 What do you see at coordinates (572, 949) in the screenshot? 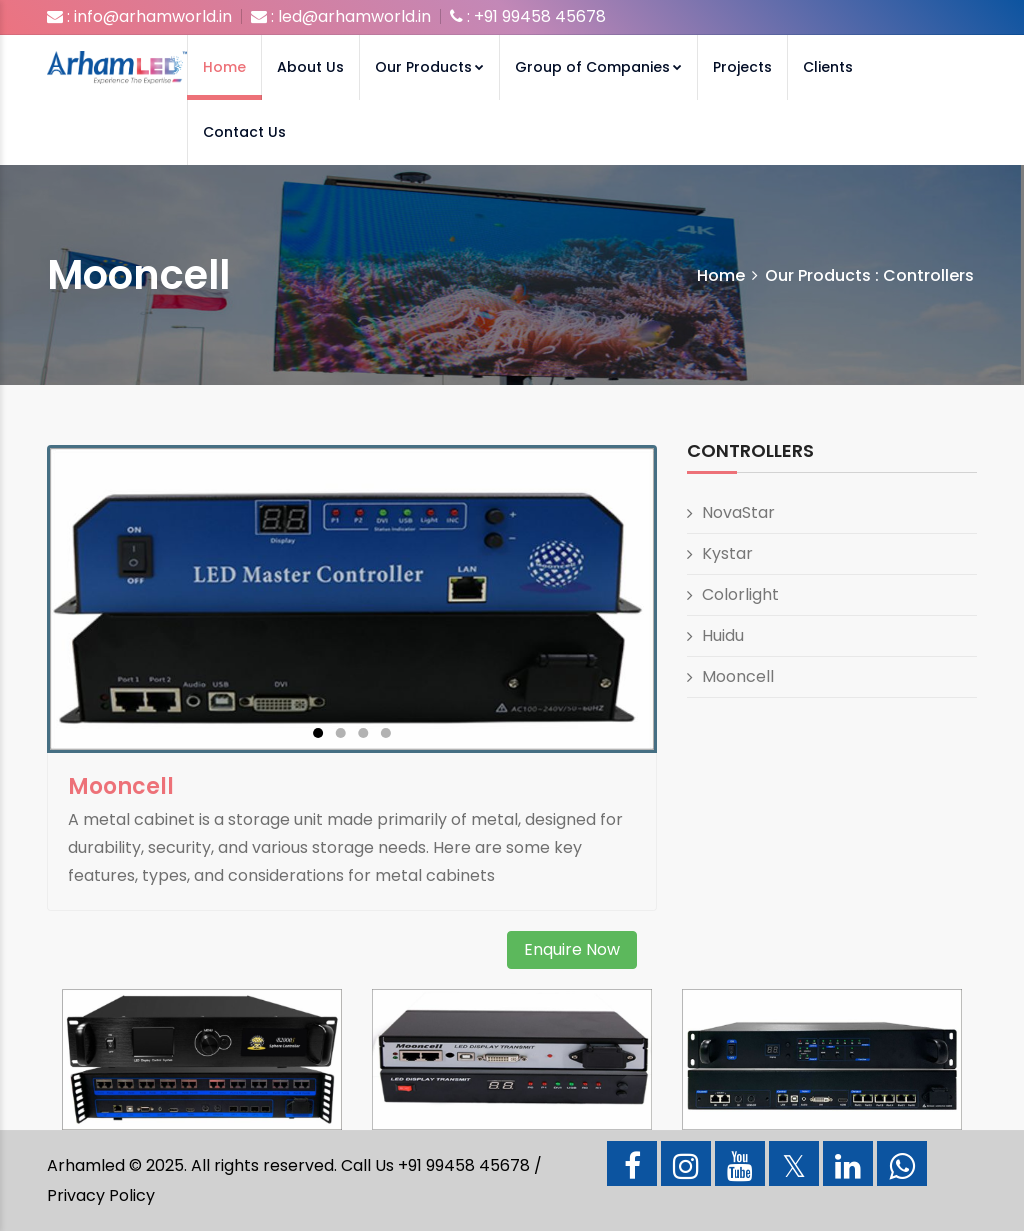
I see `Enquire Now` at bounding box center [572, 949].